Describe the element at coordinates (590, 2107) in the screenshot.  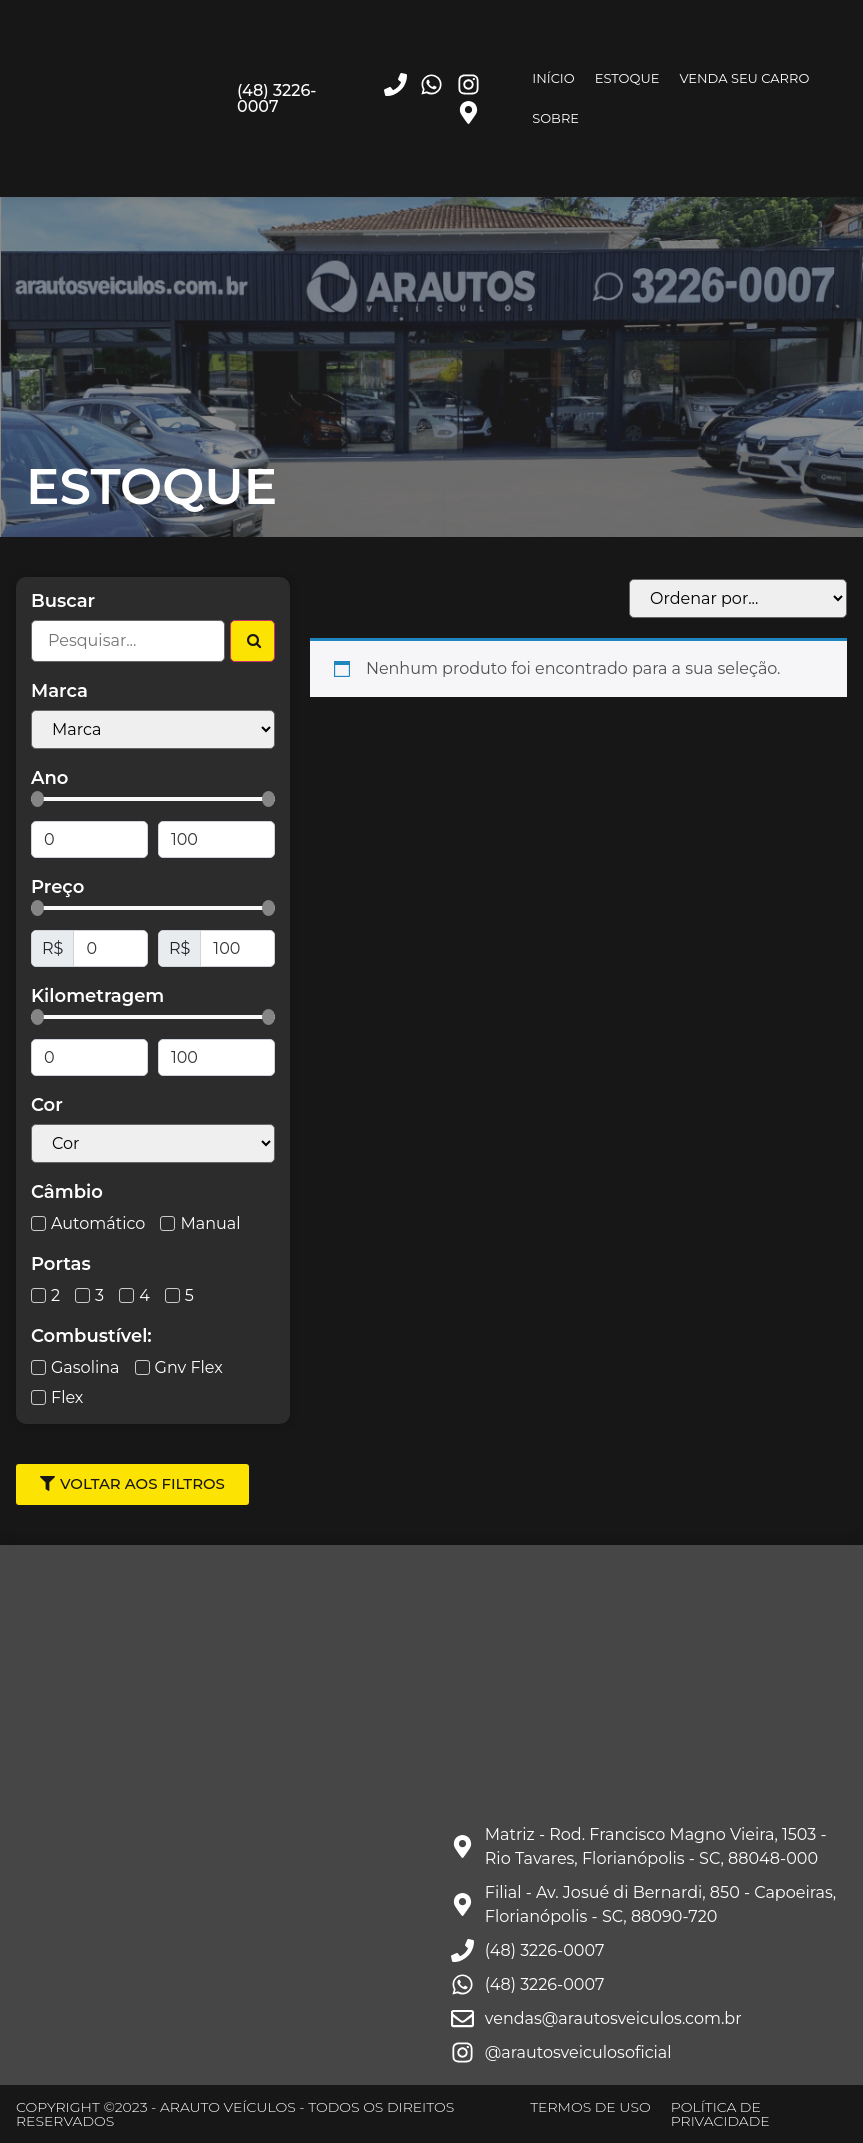
I see `TERMOS DE USO` at that location.